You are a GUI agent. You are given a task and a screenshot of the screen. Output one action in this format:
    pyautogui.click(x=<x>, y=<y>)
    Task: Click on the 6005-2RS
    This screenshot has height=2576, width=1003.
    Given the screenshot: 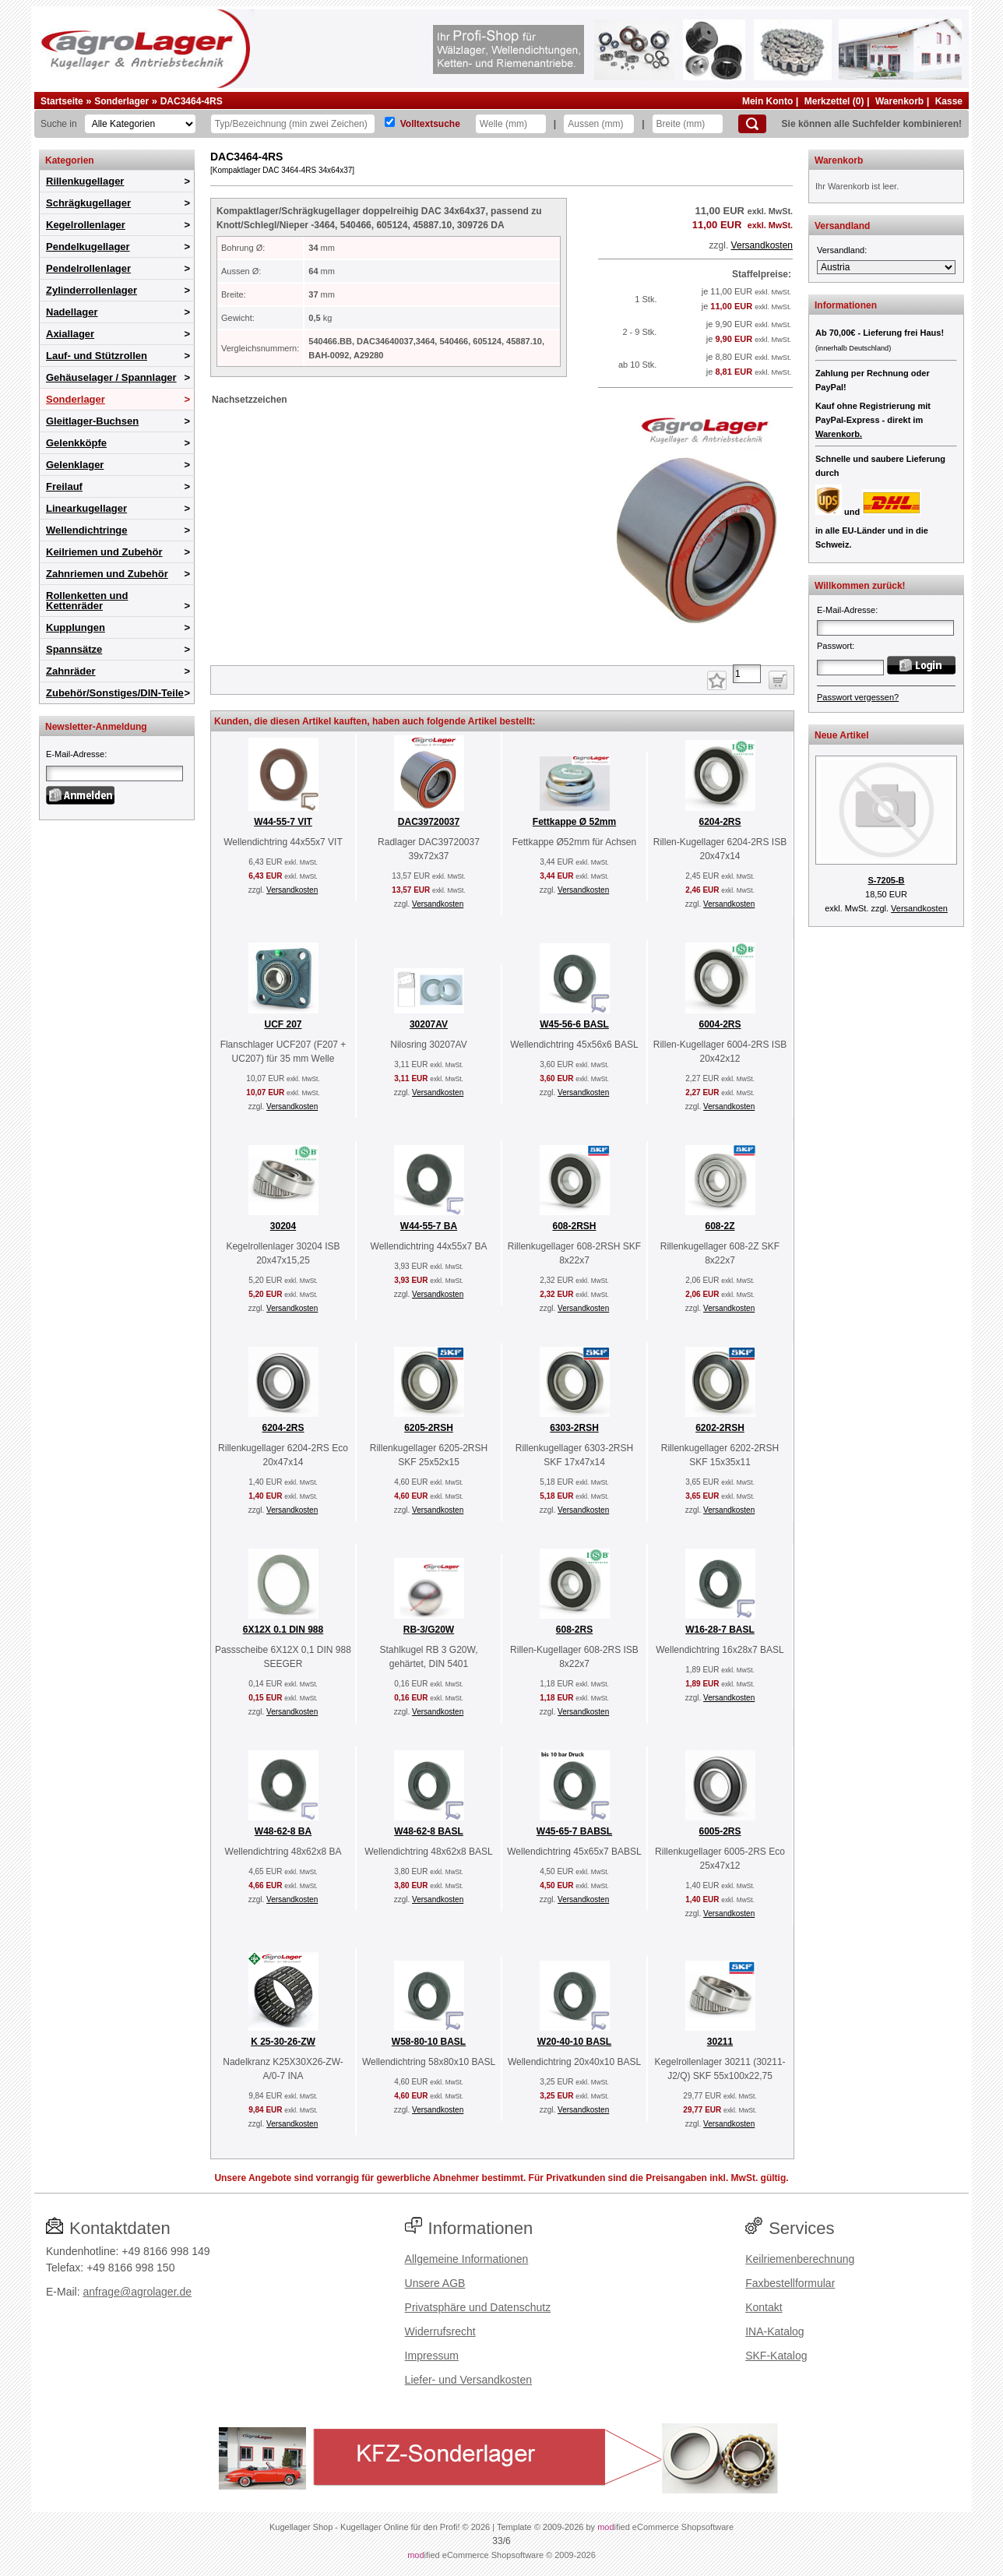 What is the action you would take?
    pyautogui.click(x=720, y=1831)
    